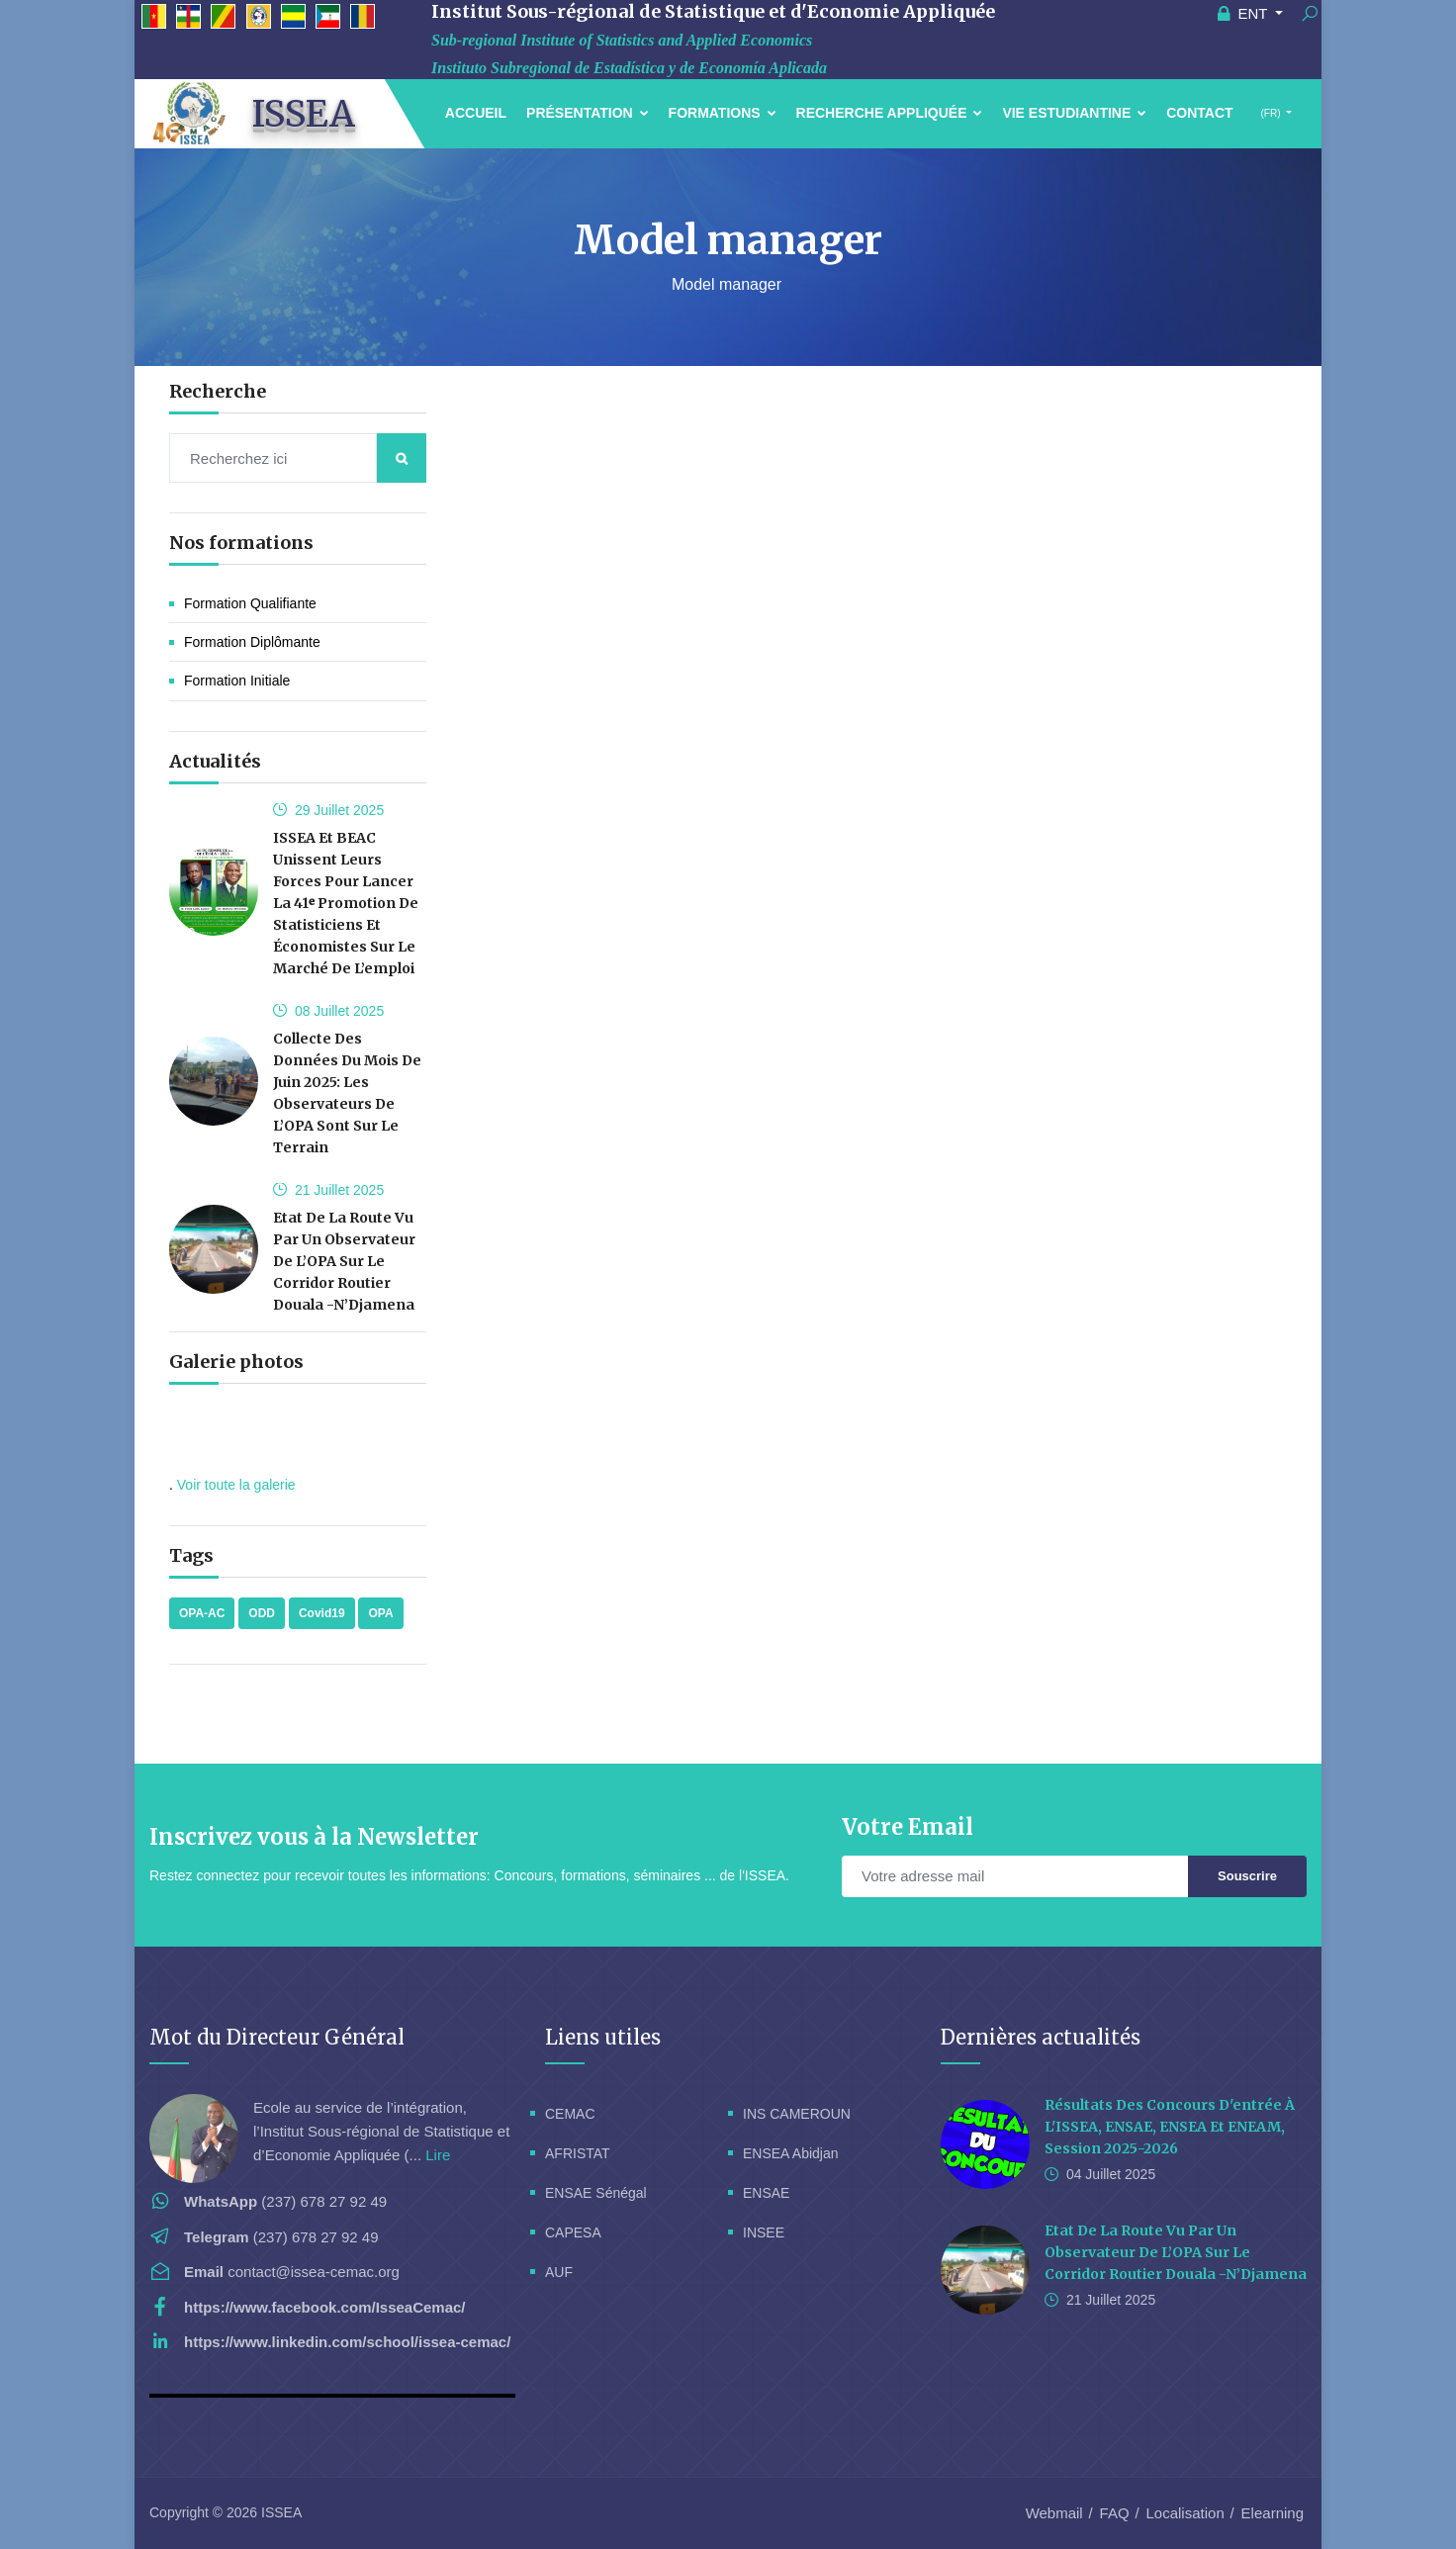 The width and height of the screenshot is (1456, 2549). I want to click on ENSEA Abidjan, so click(791, 2153).